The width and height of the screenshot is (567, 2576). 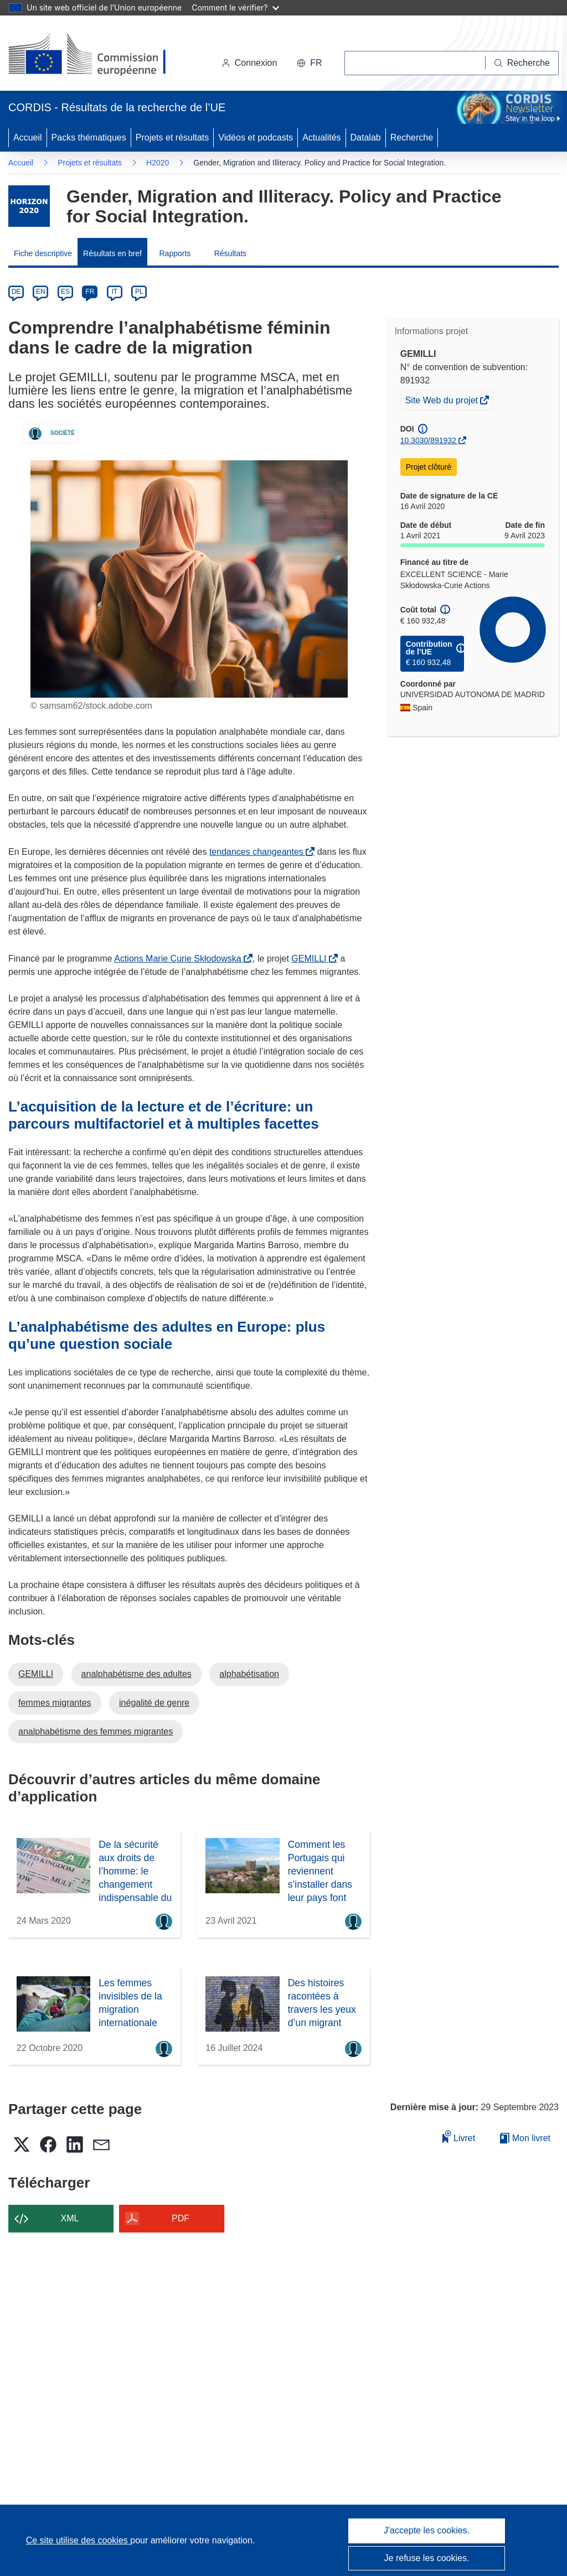 What do you see at coordinates (309, 63) in the screenshot?
I see `[button]` at bounding box center [309, 63].